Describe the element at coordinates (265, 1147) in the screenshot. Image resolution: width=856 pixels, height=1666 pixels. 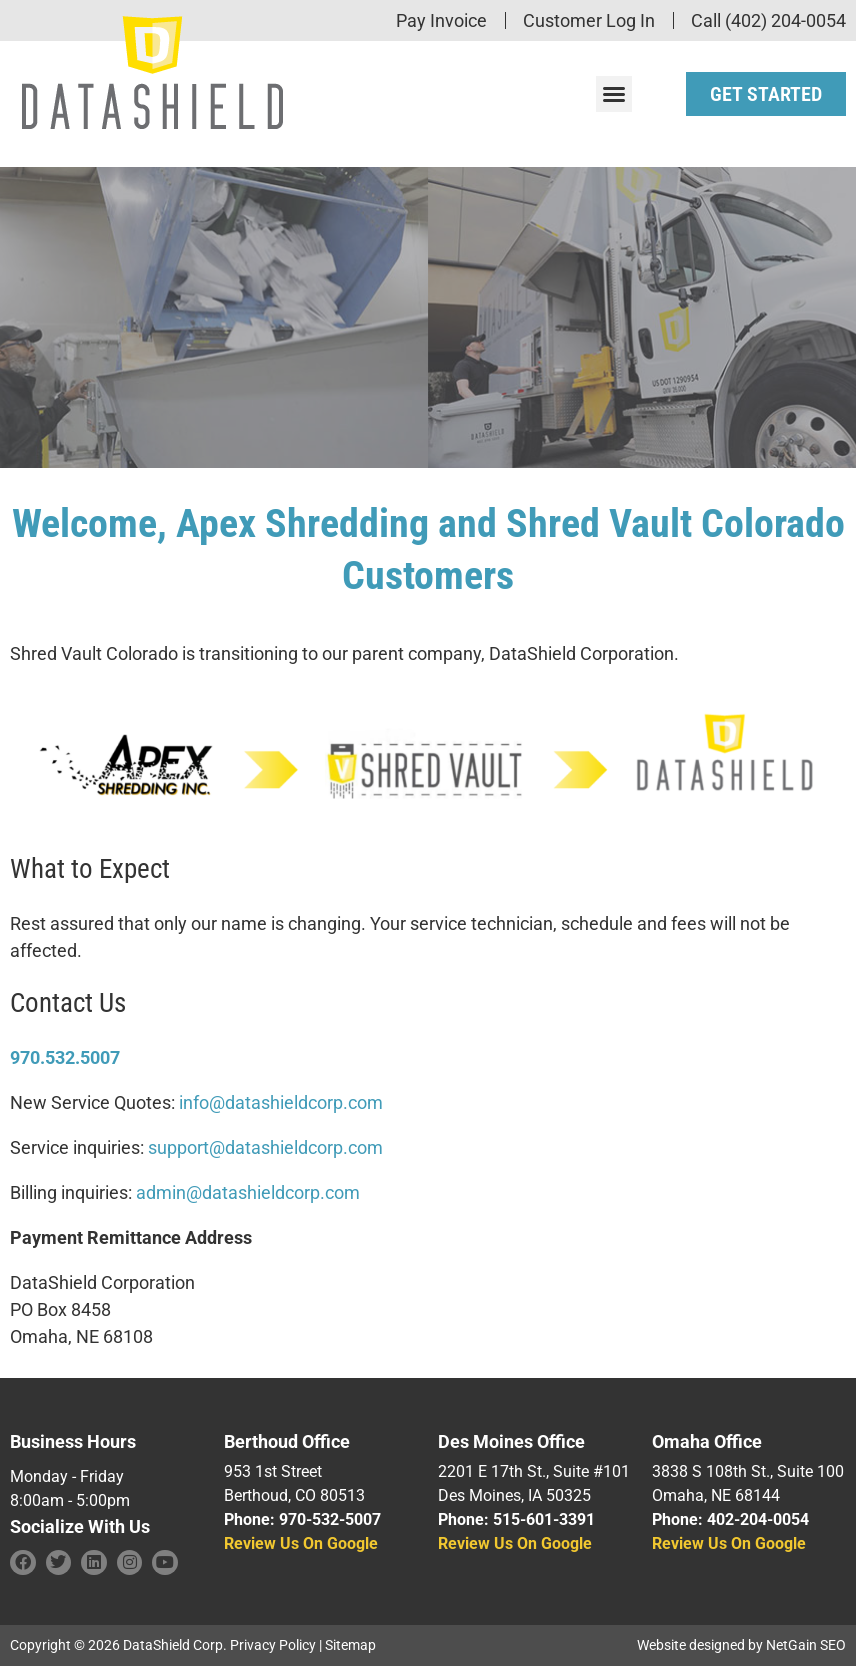
I see `support@datashieldcorp.com` at that location.